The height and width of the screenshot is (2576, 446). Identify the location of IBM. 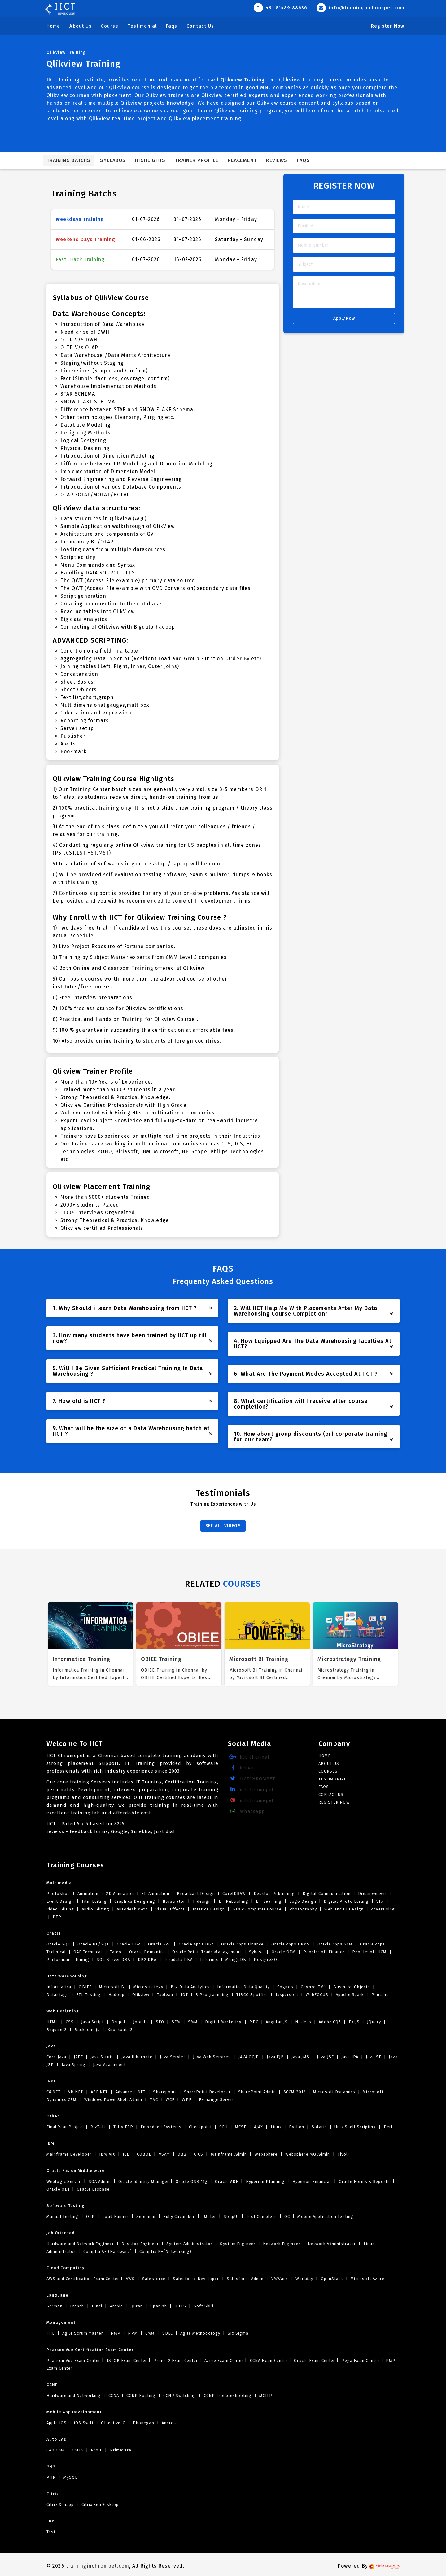
(50, 2143).